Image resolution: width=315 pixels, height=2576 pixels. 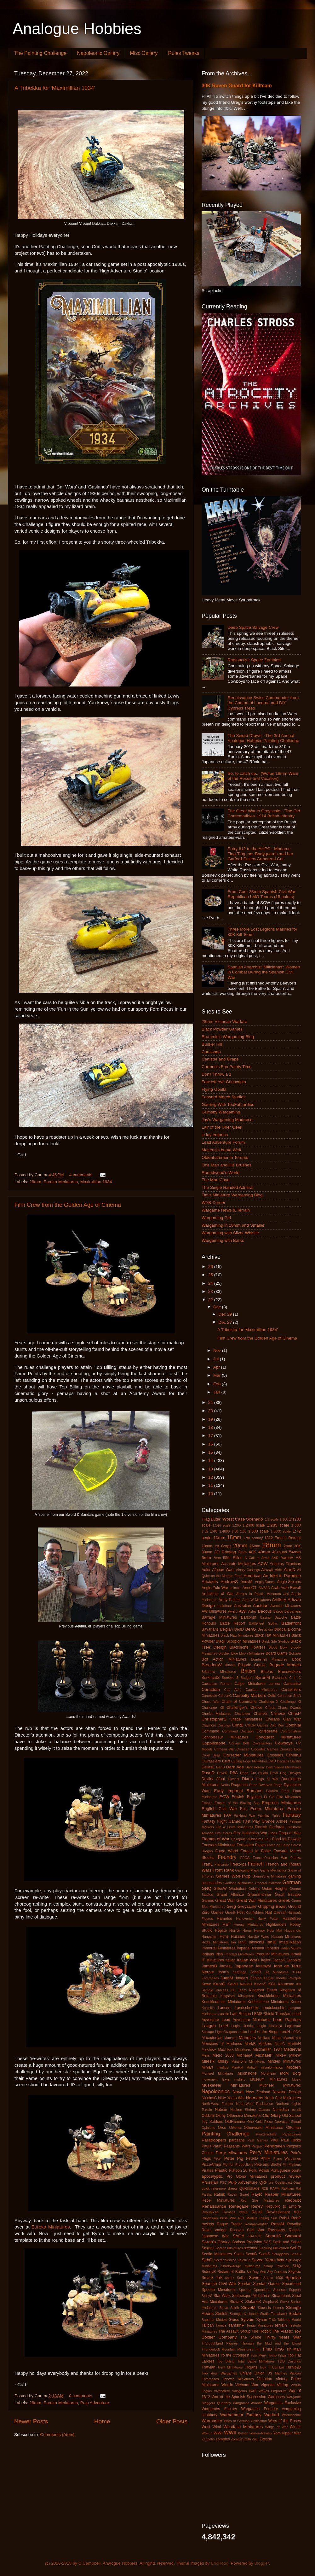 I want to click on Mirliton, so click(x=252, y=2067).